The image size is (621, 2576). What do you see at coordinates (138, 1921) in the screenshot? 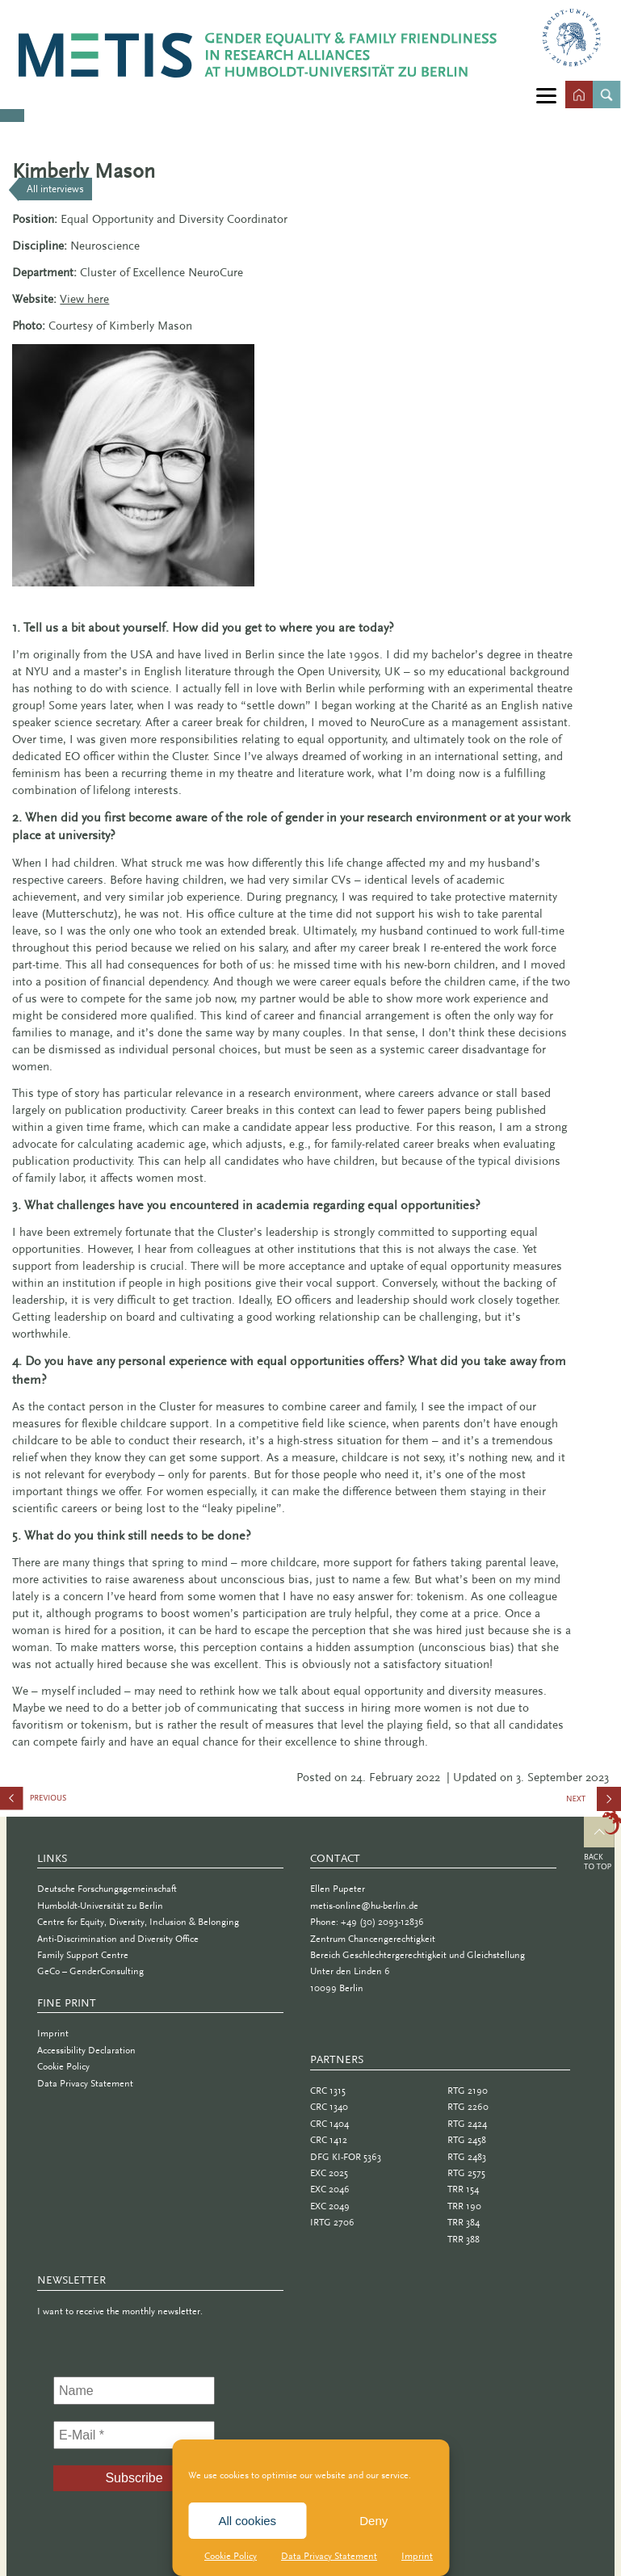
I see `Centre for Equity, Diversity, Inclusion & Belonging` at bounding box center [138, 1921].